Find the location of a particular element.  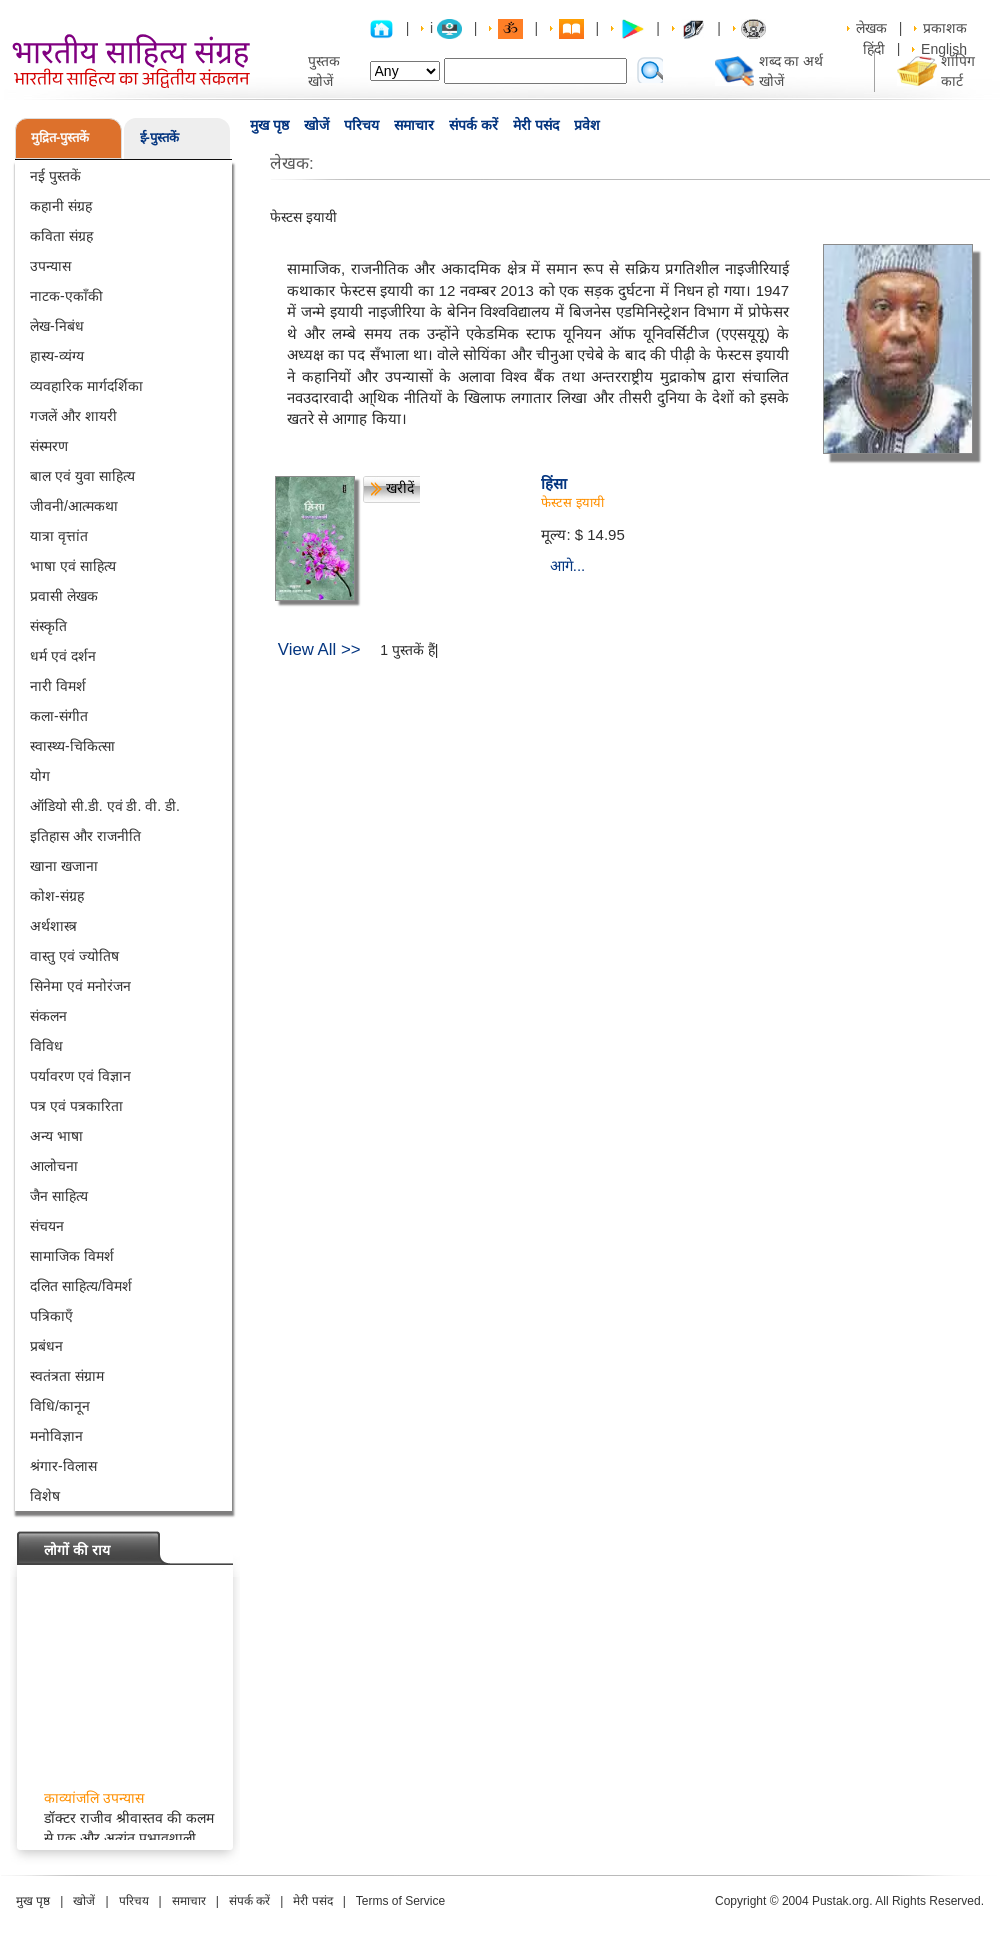

ऑडियो सी.डी. एवं डी. वी. डी. is located at coordinates (105, 806).